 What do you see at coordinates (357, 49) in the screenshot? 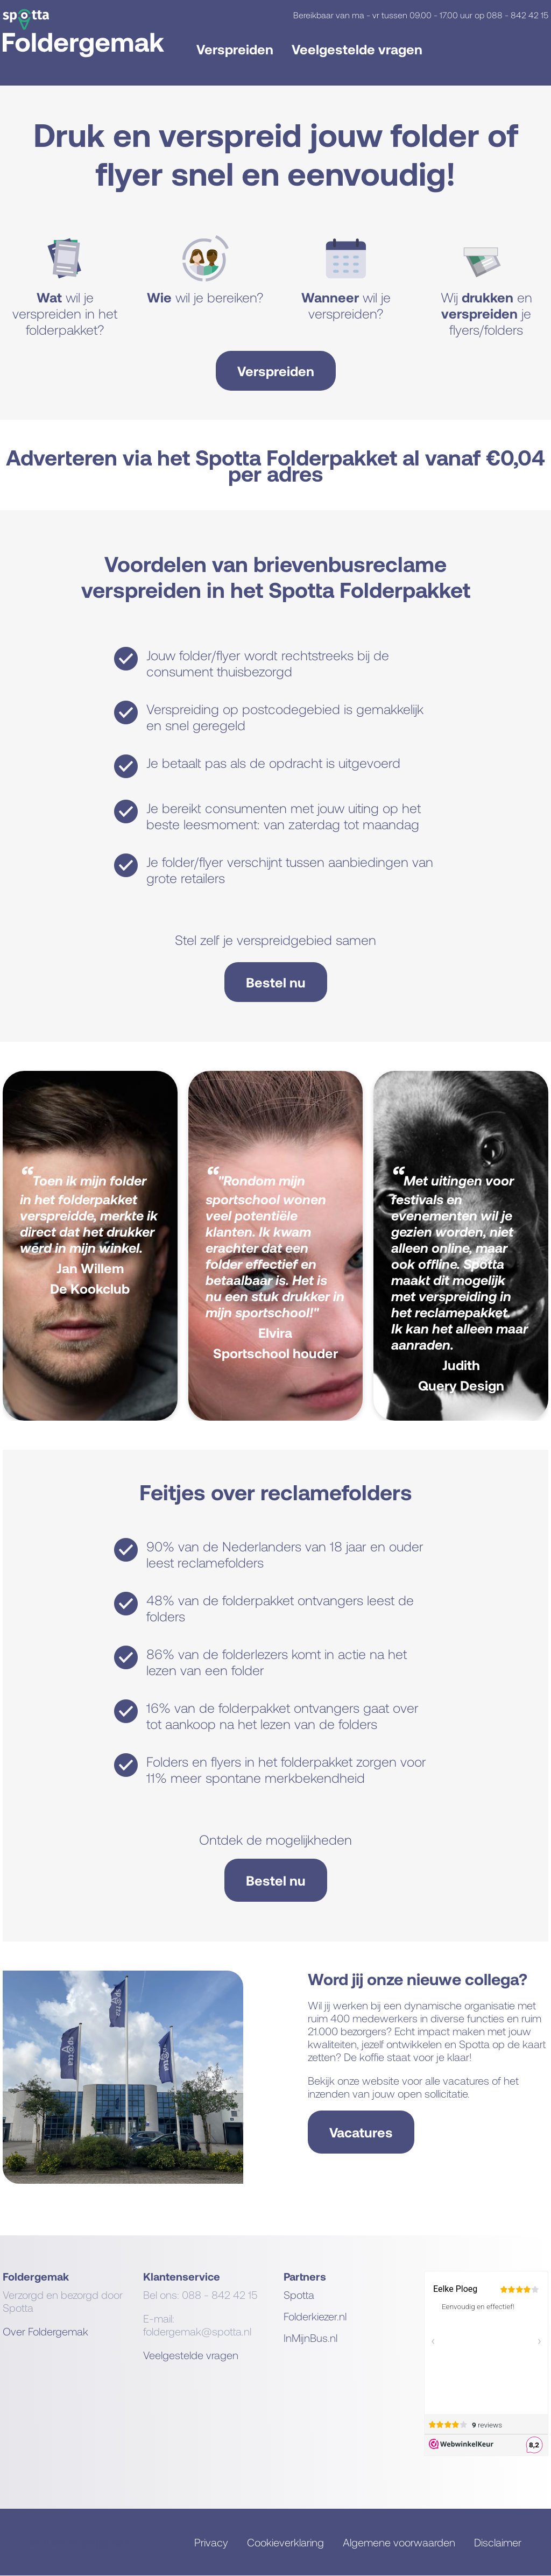
I see `Veelgestelde vragen` at bounding box center [357, 49].